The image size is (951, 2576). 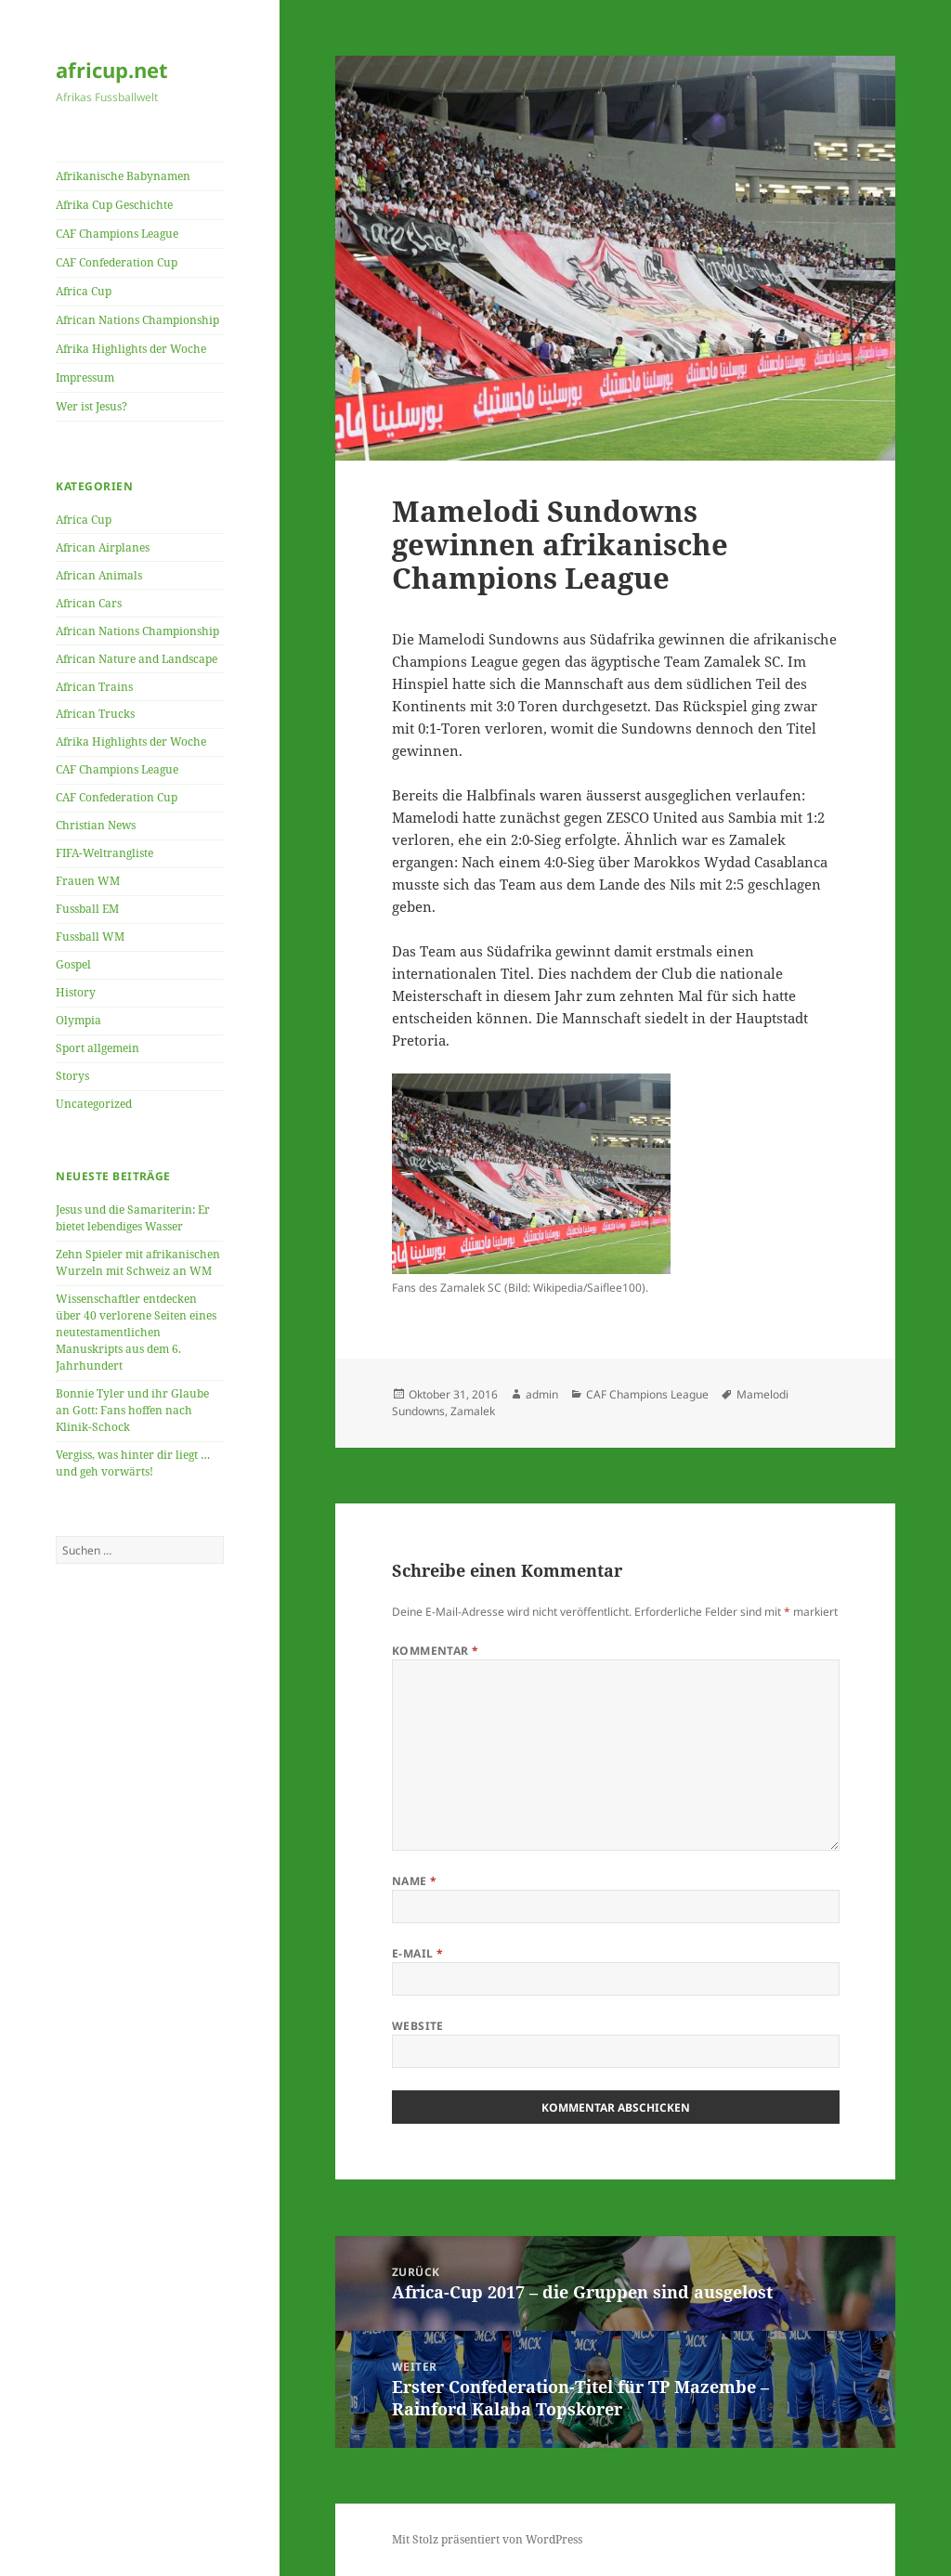 I want to click on CAF Champions League, so click(x=117, y=233).